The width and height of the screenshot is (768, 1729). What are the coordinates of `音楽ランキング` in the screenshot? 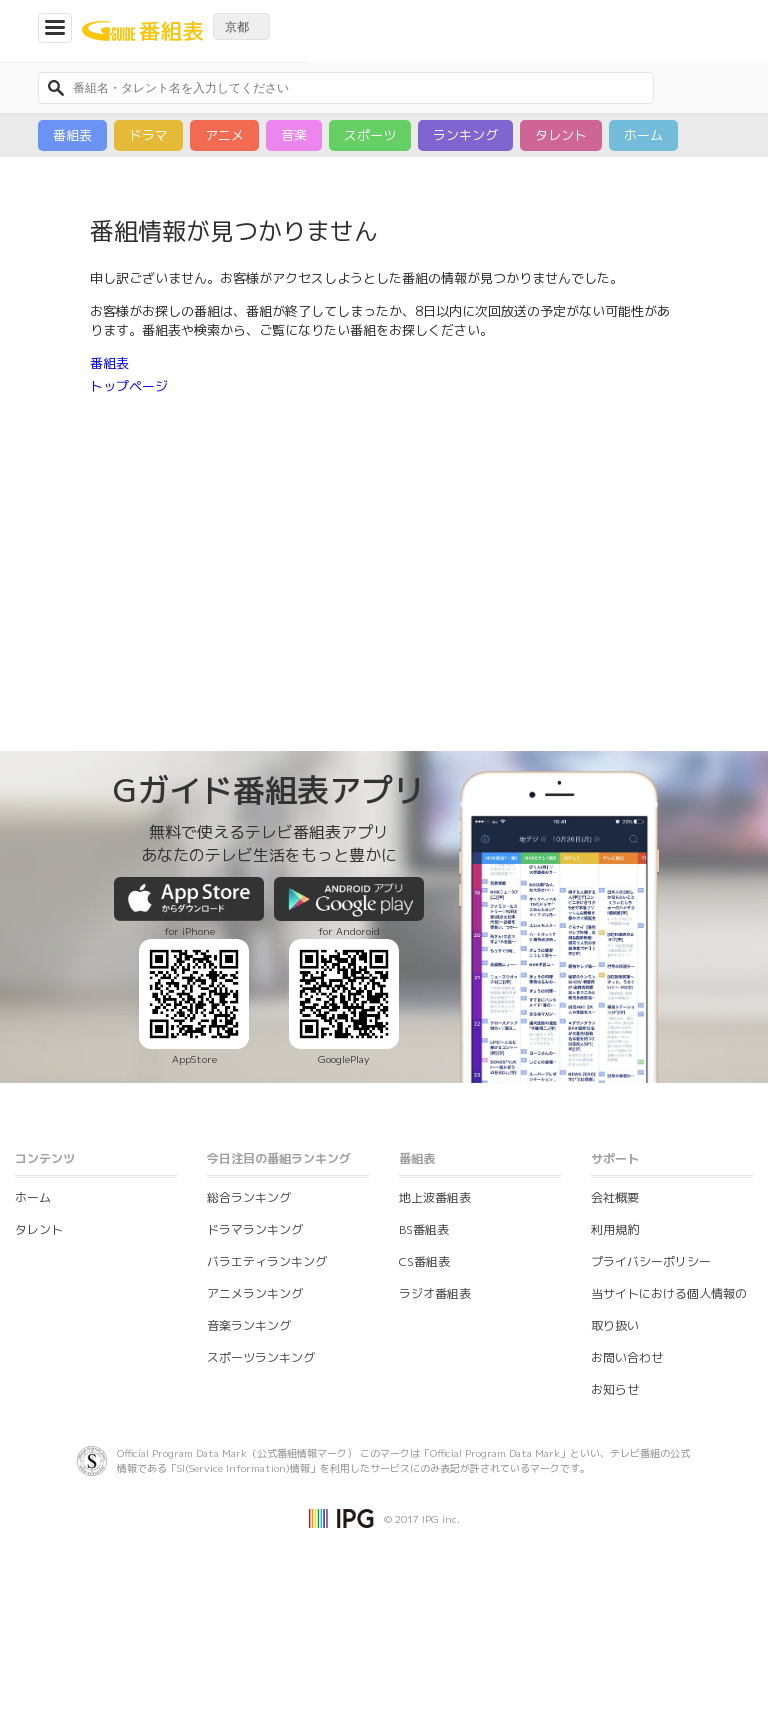 It's located at (249, 1325).